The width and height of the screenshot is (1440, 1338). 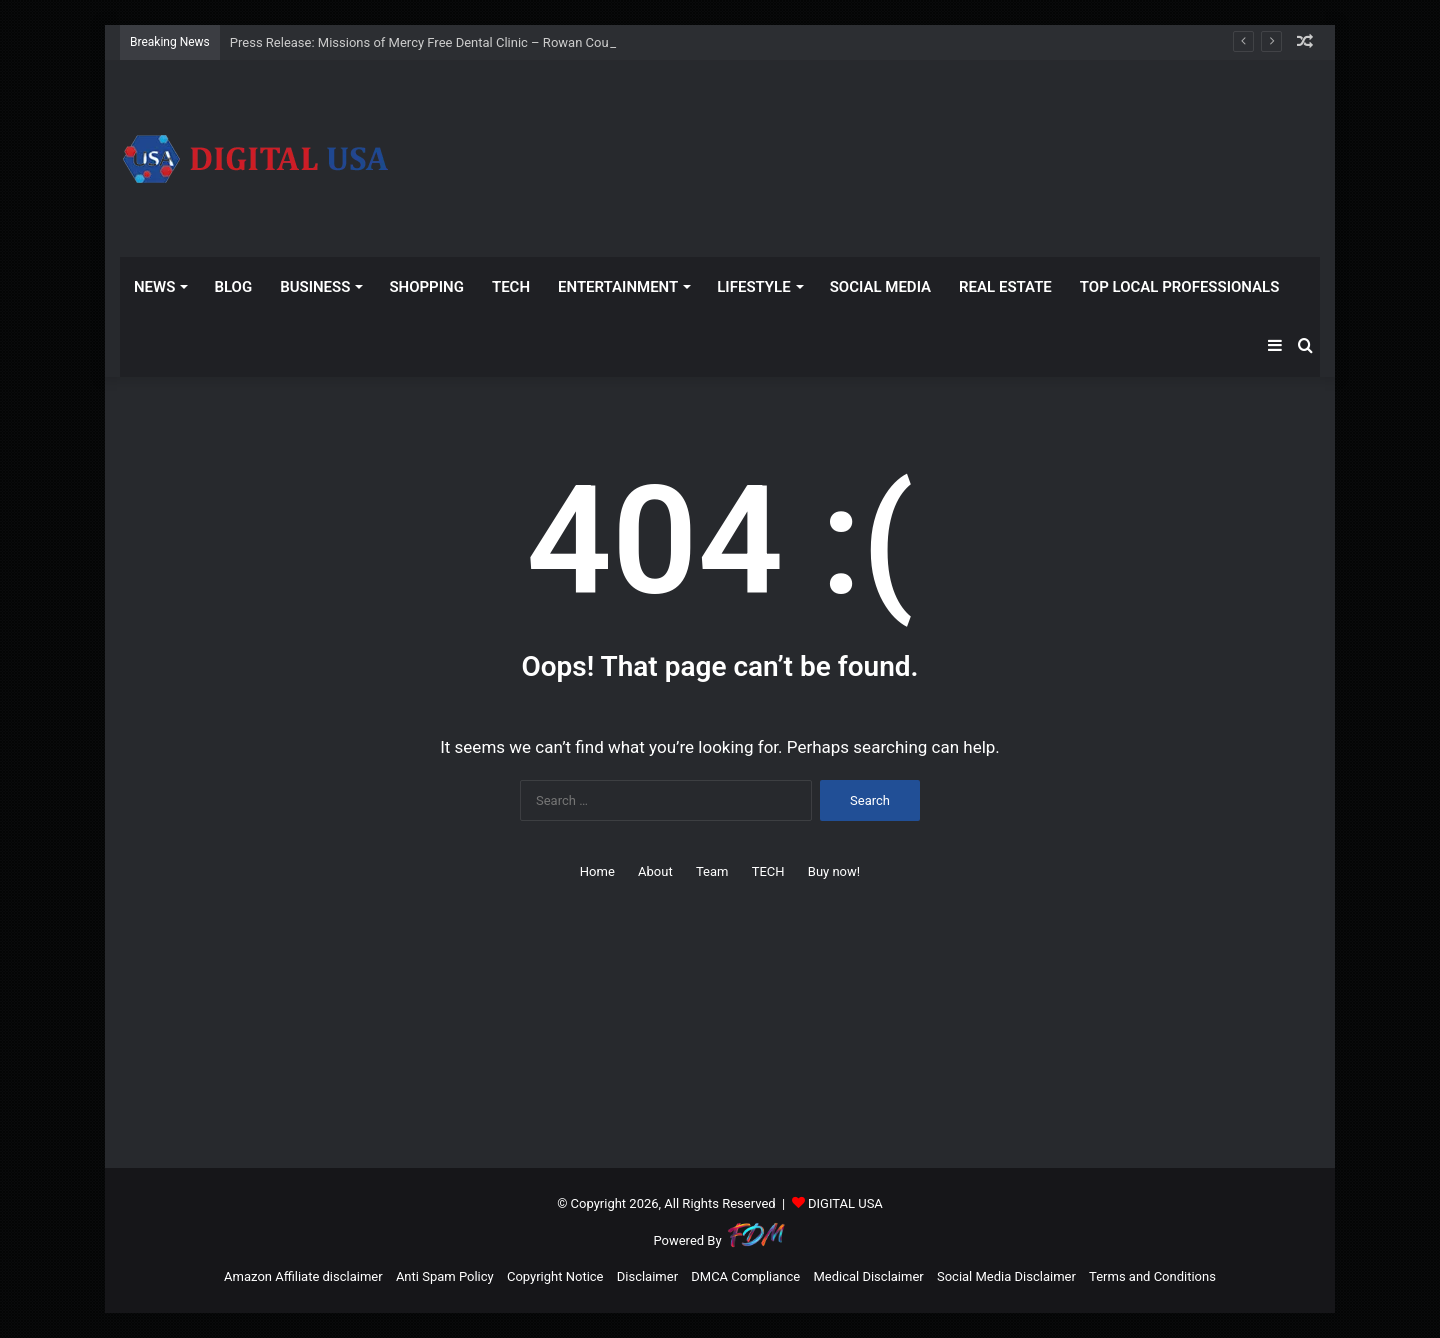 What do you see at coordinates (233, 287) in the screenshot?
I see `BLOG` at bounding box center [233, 287].